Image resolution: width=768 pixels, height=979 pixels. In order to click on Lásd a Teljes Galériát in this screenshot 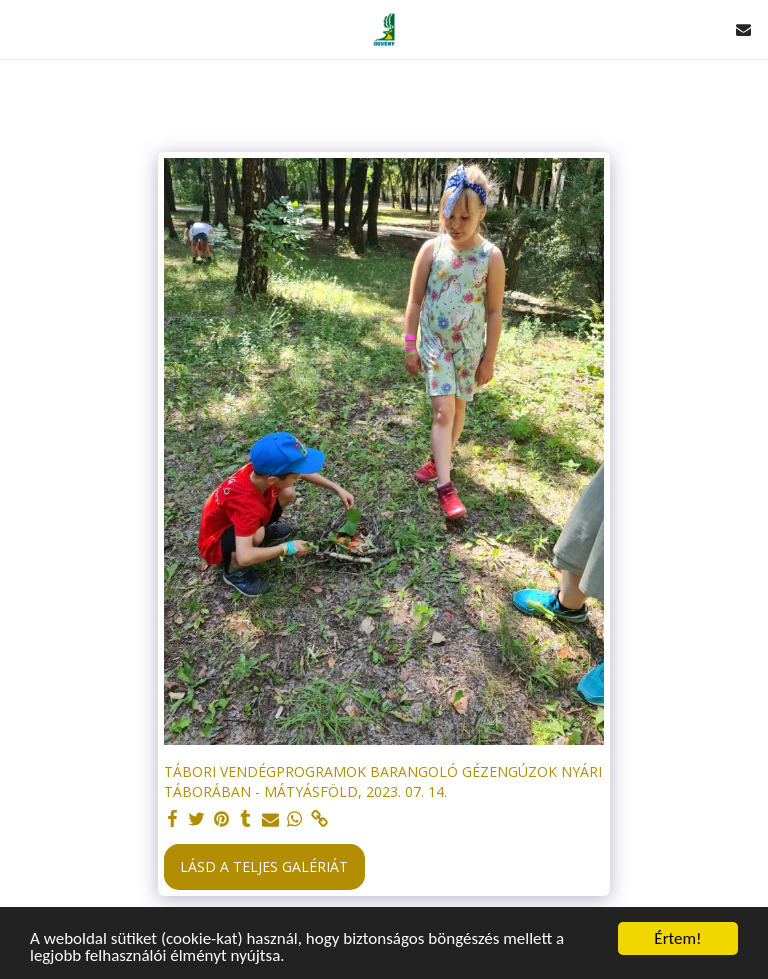, I will do `click(264, 866)`.